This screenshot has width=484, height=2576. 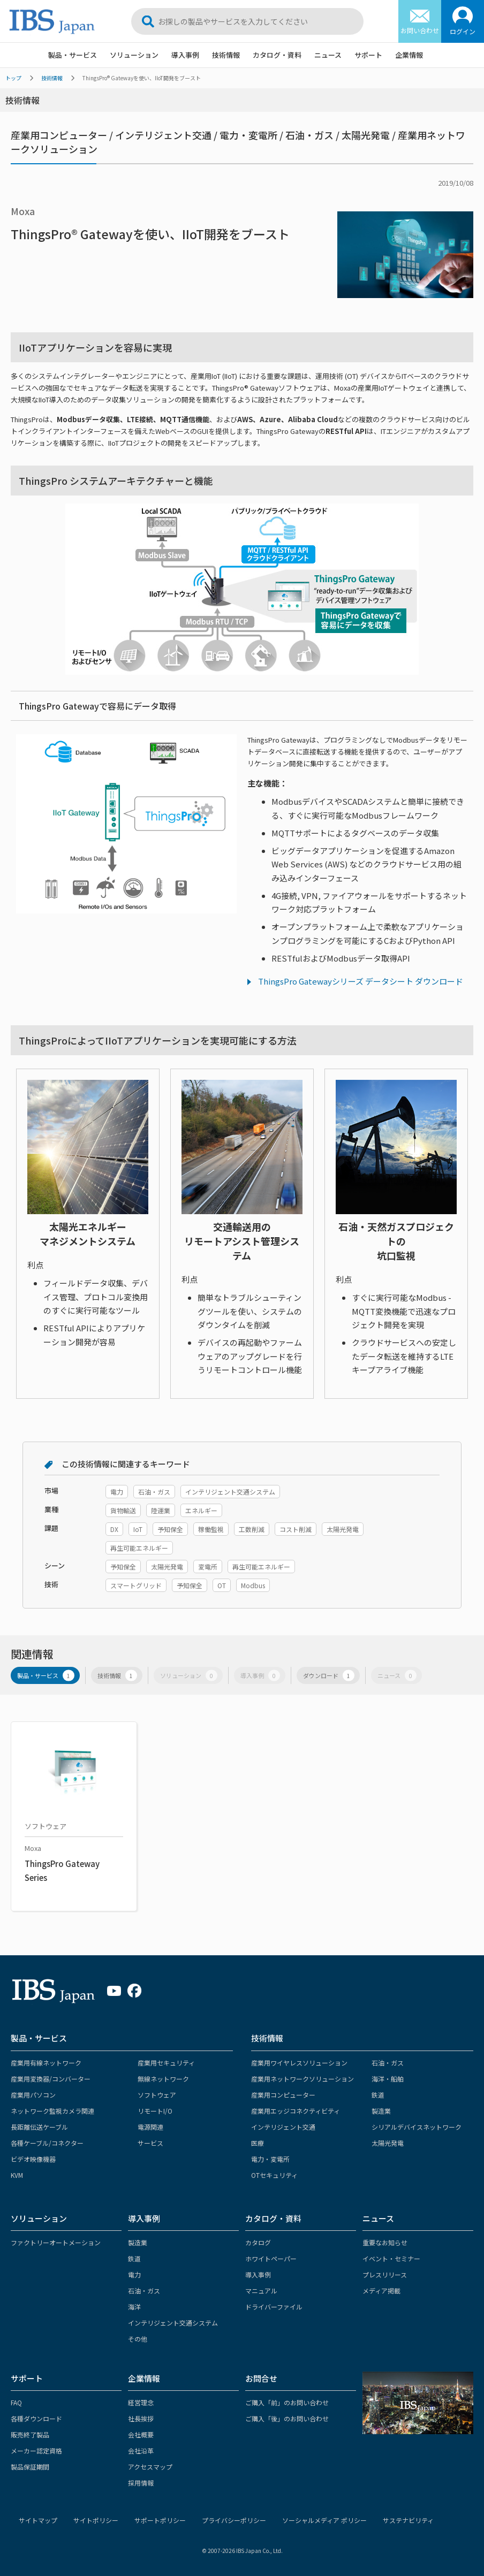 I want to click on 販売終了製品, so click(x=30, y=2434).